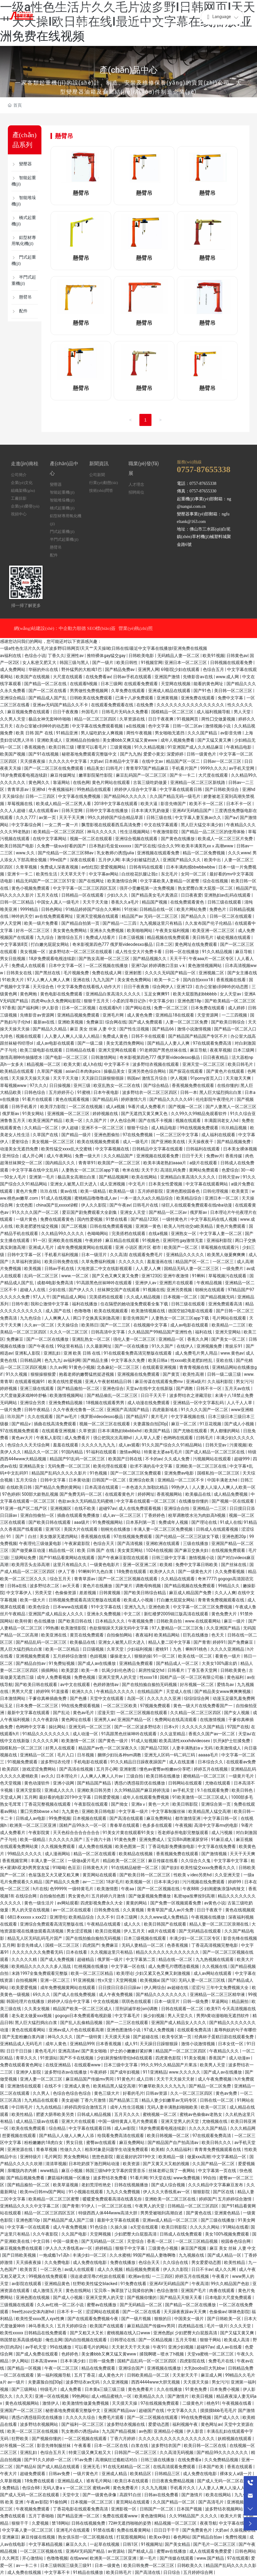 This screenshot has width=257, height=2576. Describe the element at coordinates (218, 726) in the screenshot. I see `激情视频小说` at that location.